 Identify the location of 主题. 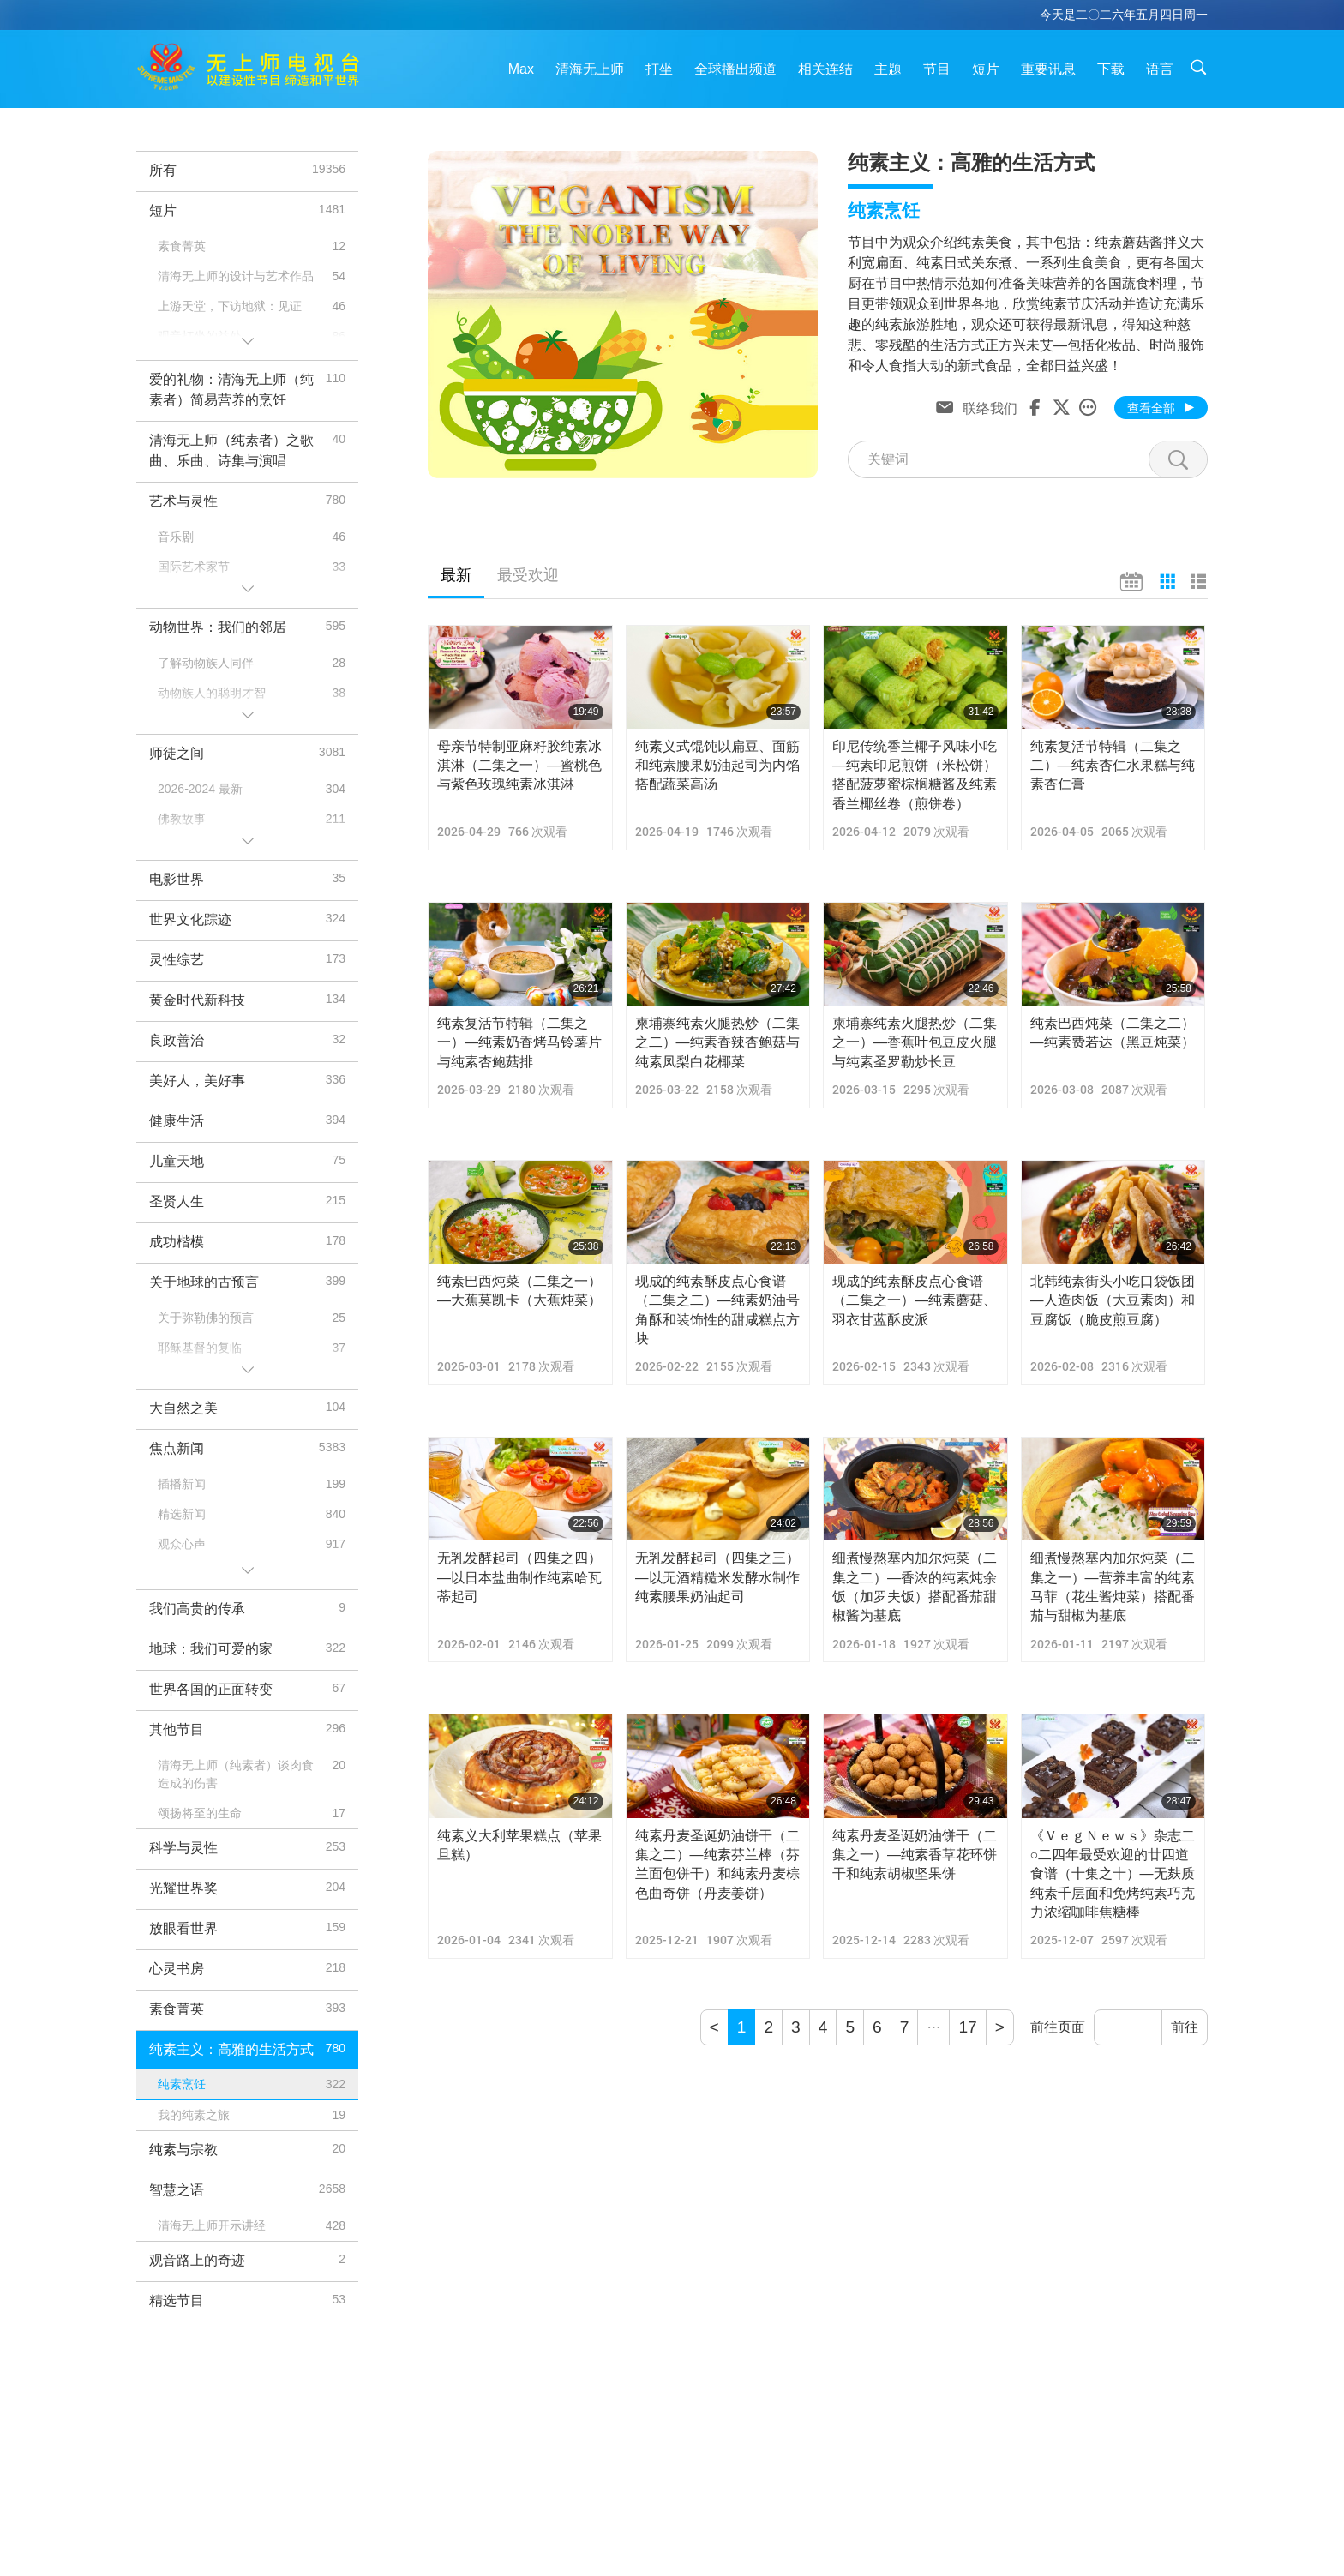
(888, 69).